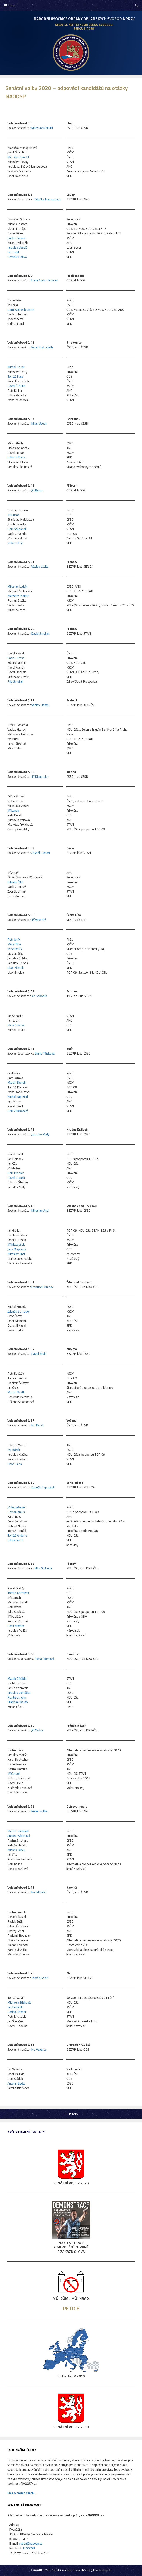 The image size is (142, 2576). What do you see at coordinates (16, 457) in the screenshot?
I see `Lubomír Pána` at bounding box center [16, 457].